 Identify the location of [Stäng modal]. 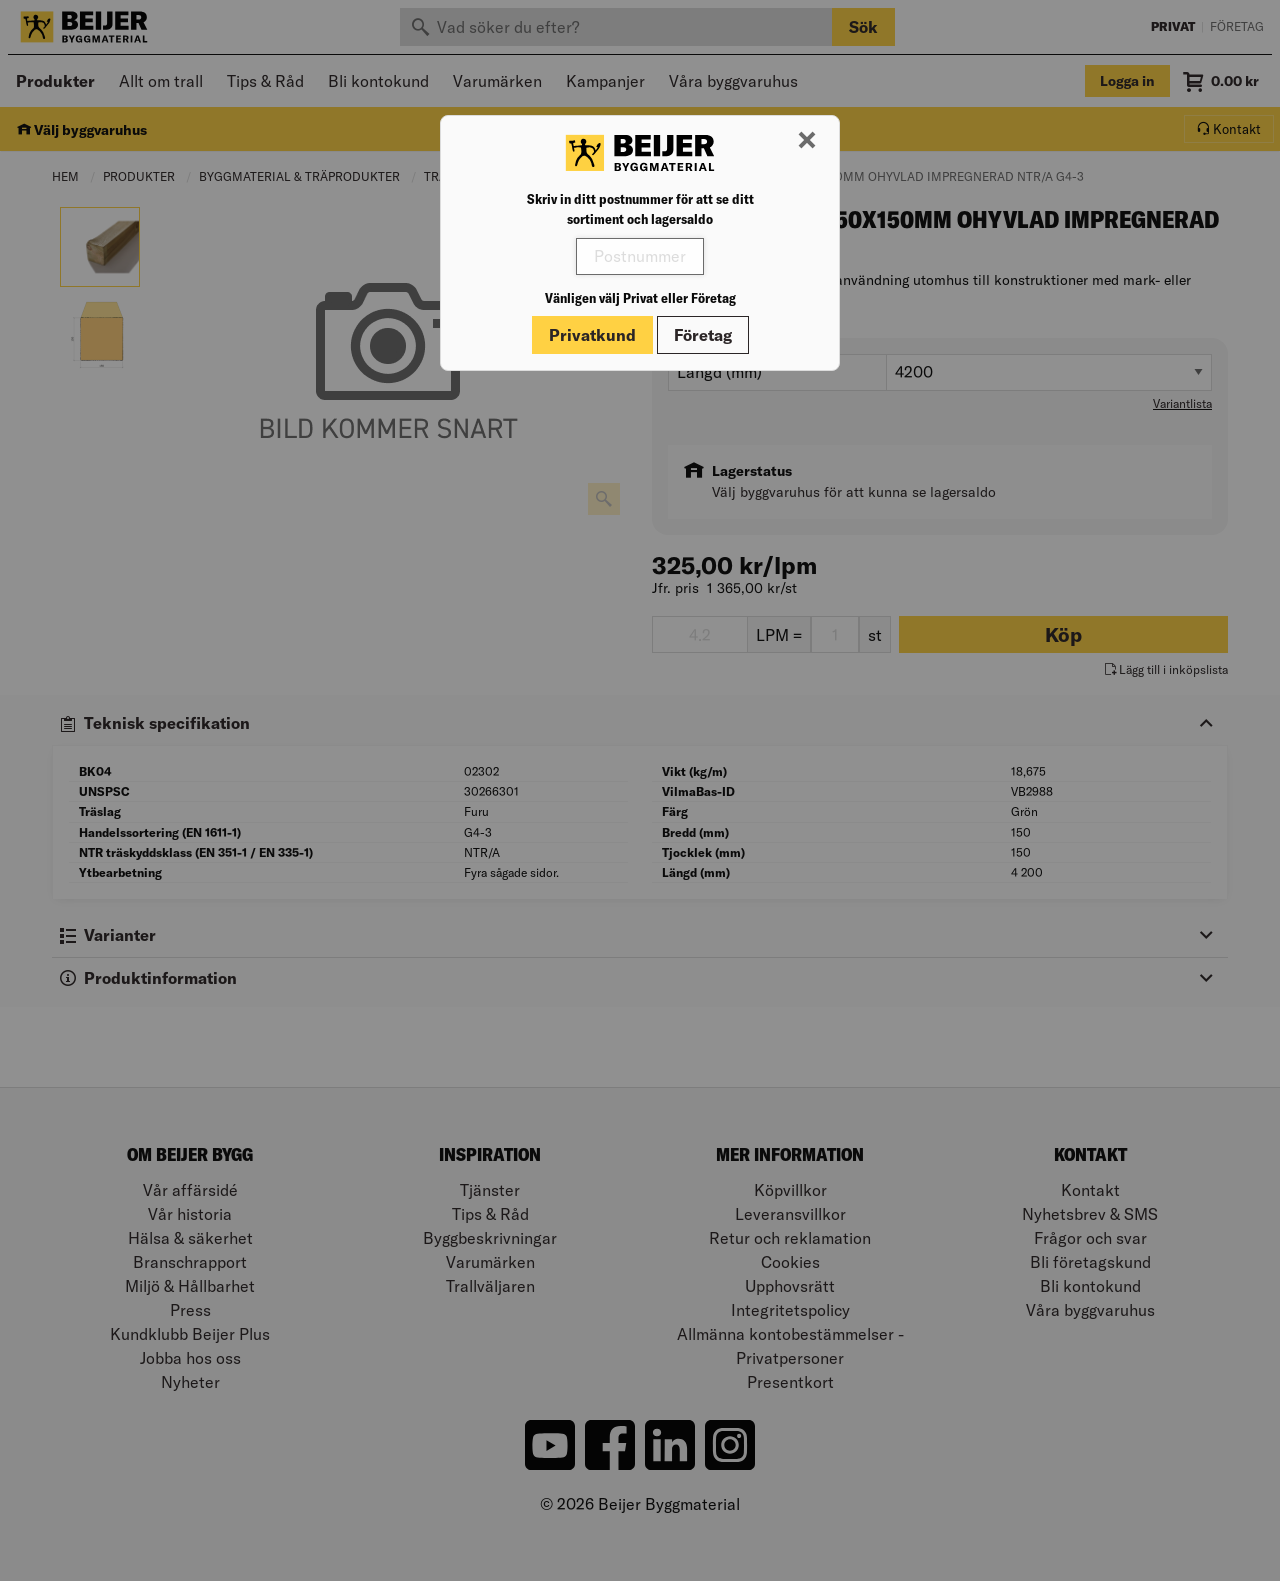
(807, 141).